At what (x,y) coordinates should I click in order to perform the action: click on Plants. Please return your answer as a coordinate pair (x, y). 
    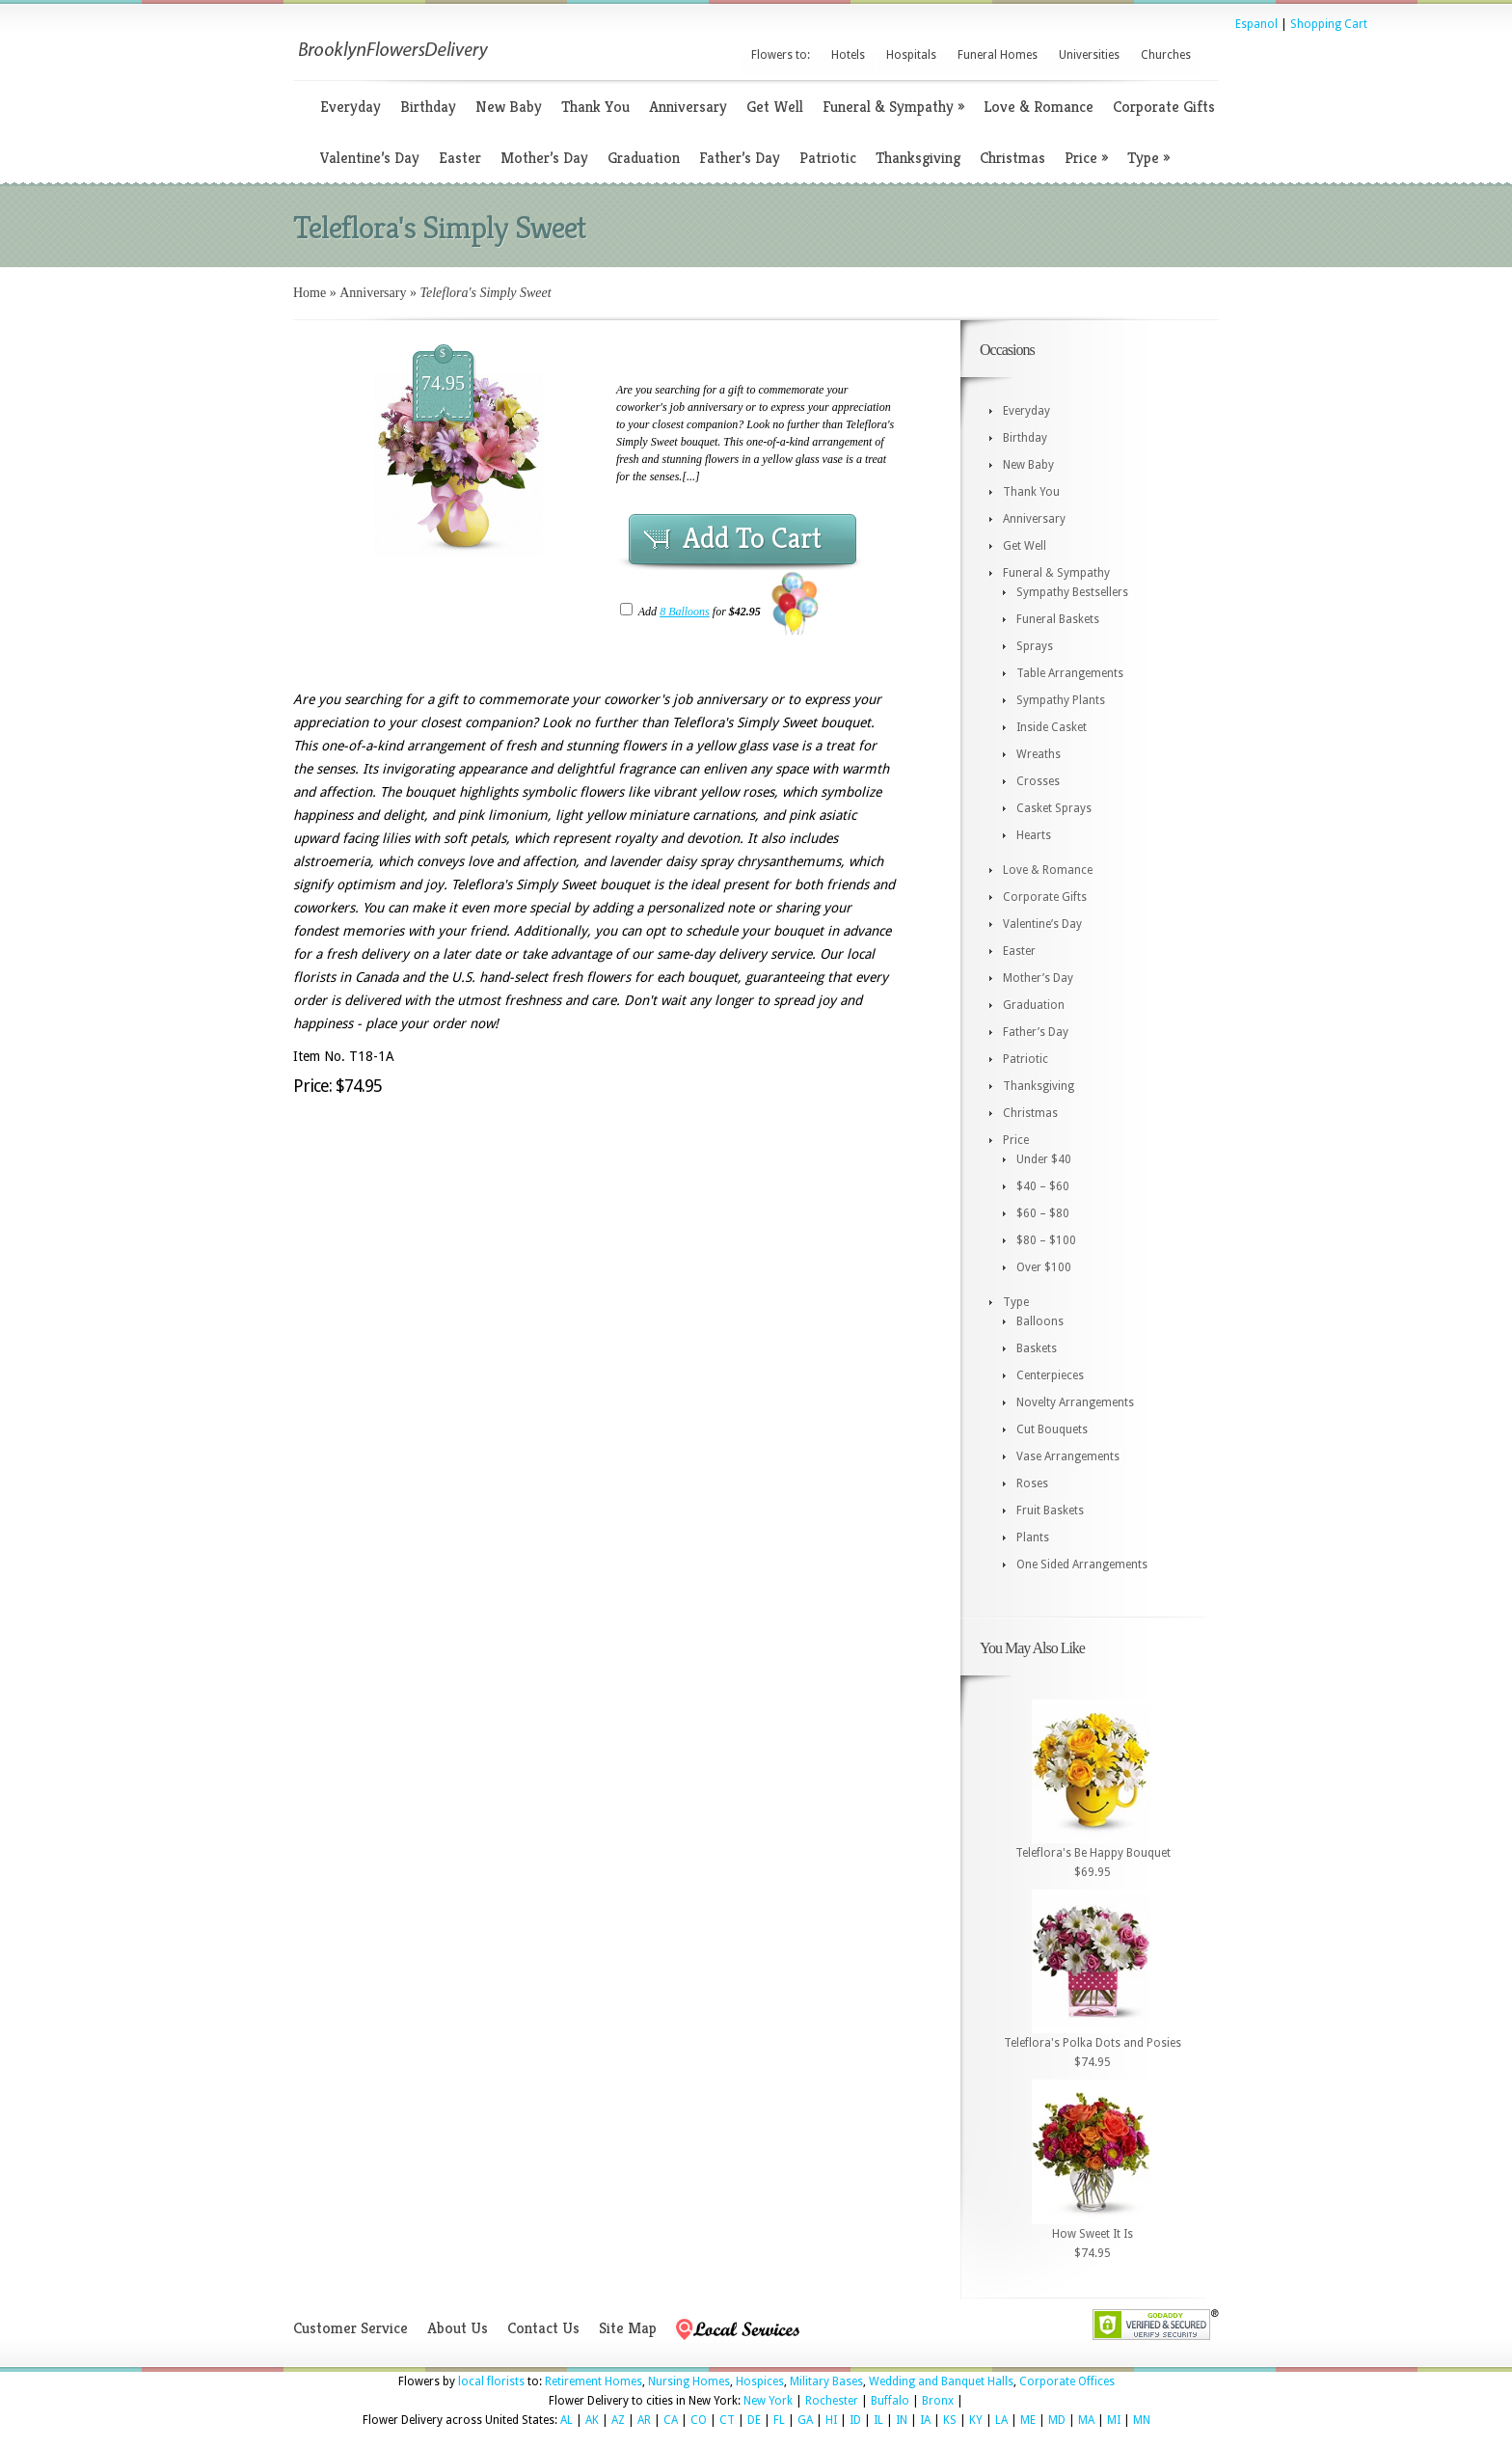
    Looking at the image, I should click on (1032, 1537).